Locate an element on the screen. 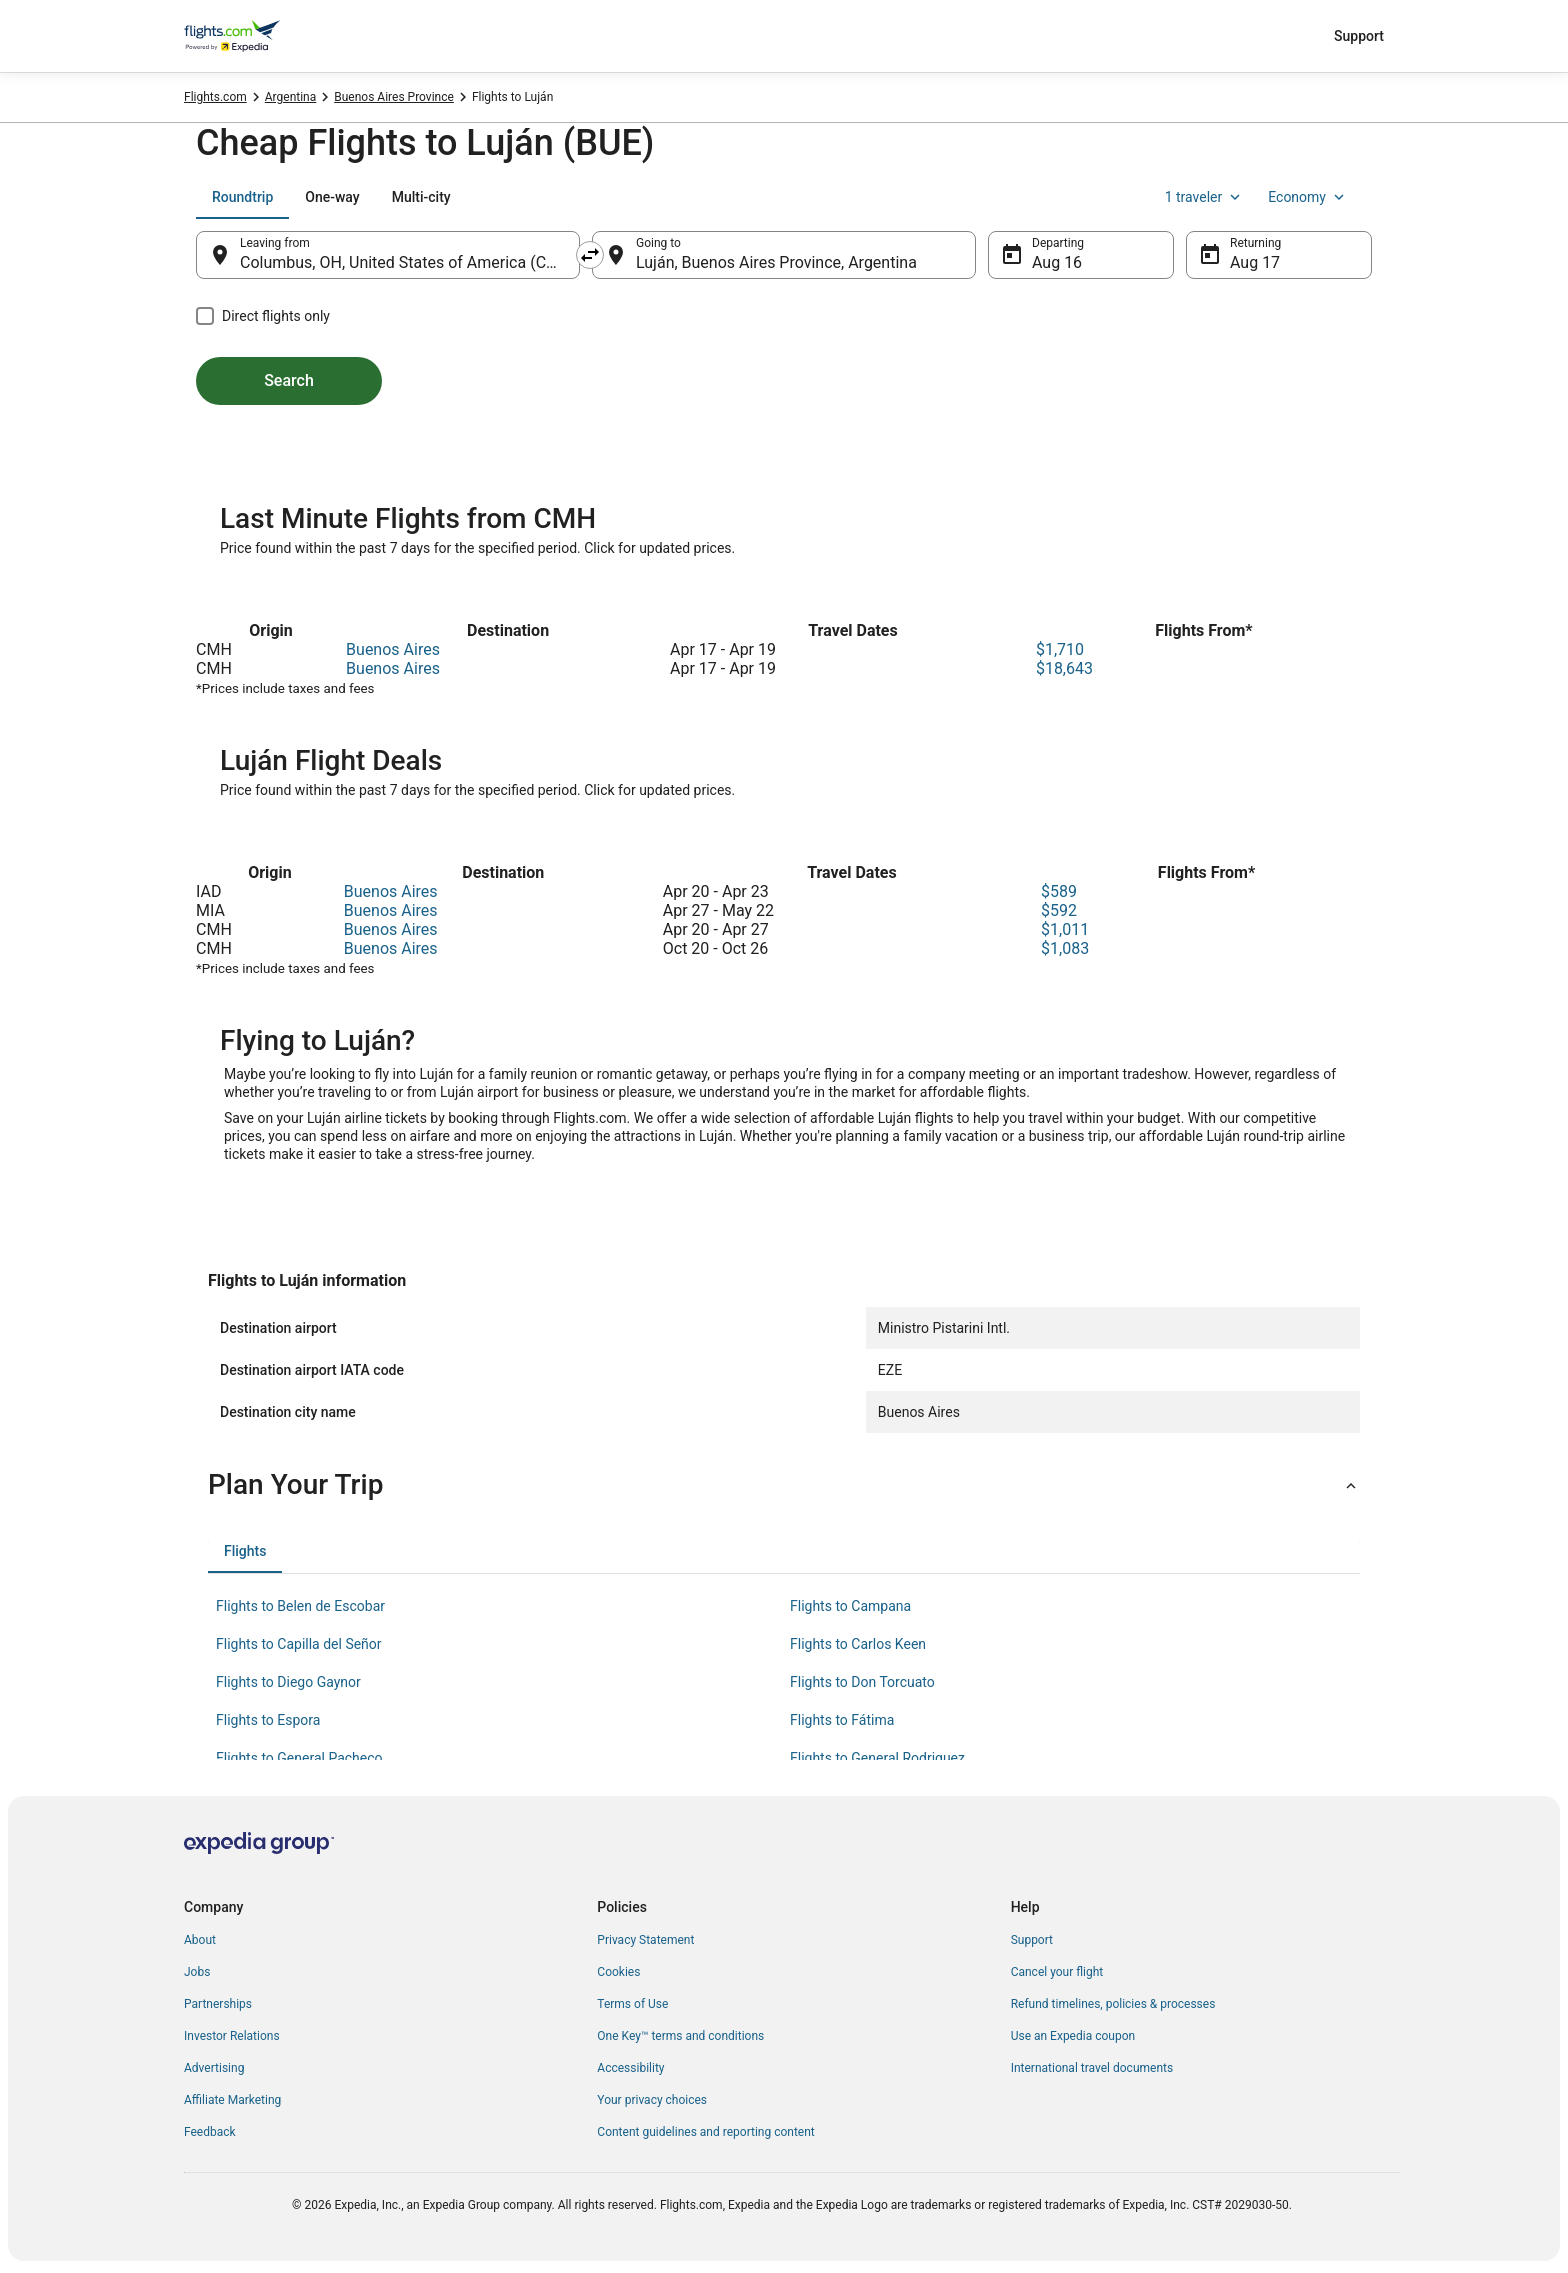  Search is located at coordinates (289, 380).